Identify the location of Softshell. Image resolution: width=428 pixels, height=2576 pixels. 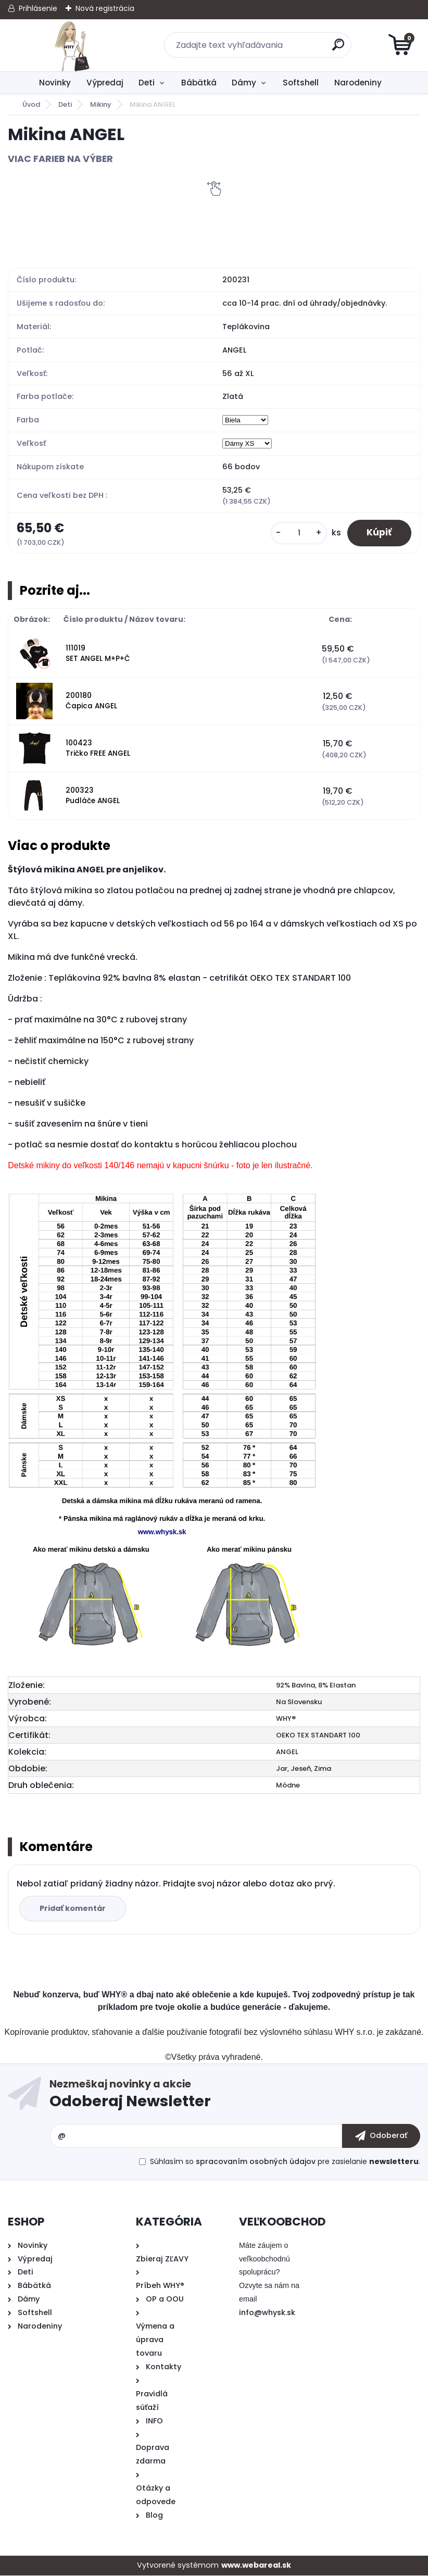
(301, 82).